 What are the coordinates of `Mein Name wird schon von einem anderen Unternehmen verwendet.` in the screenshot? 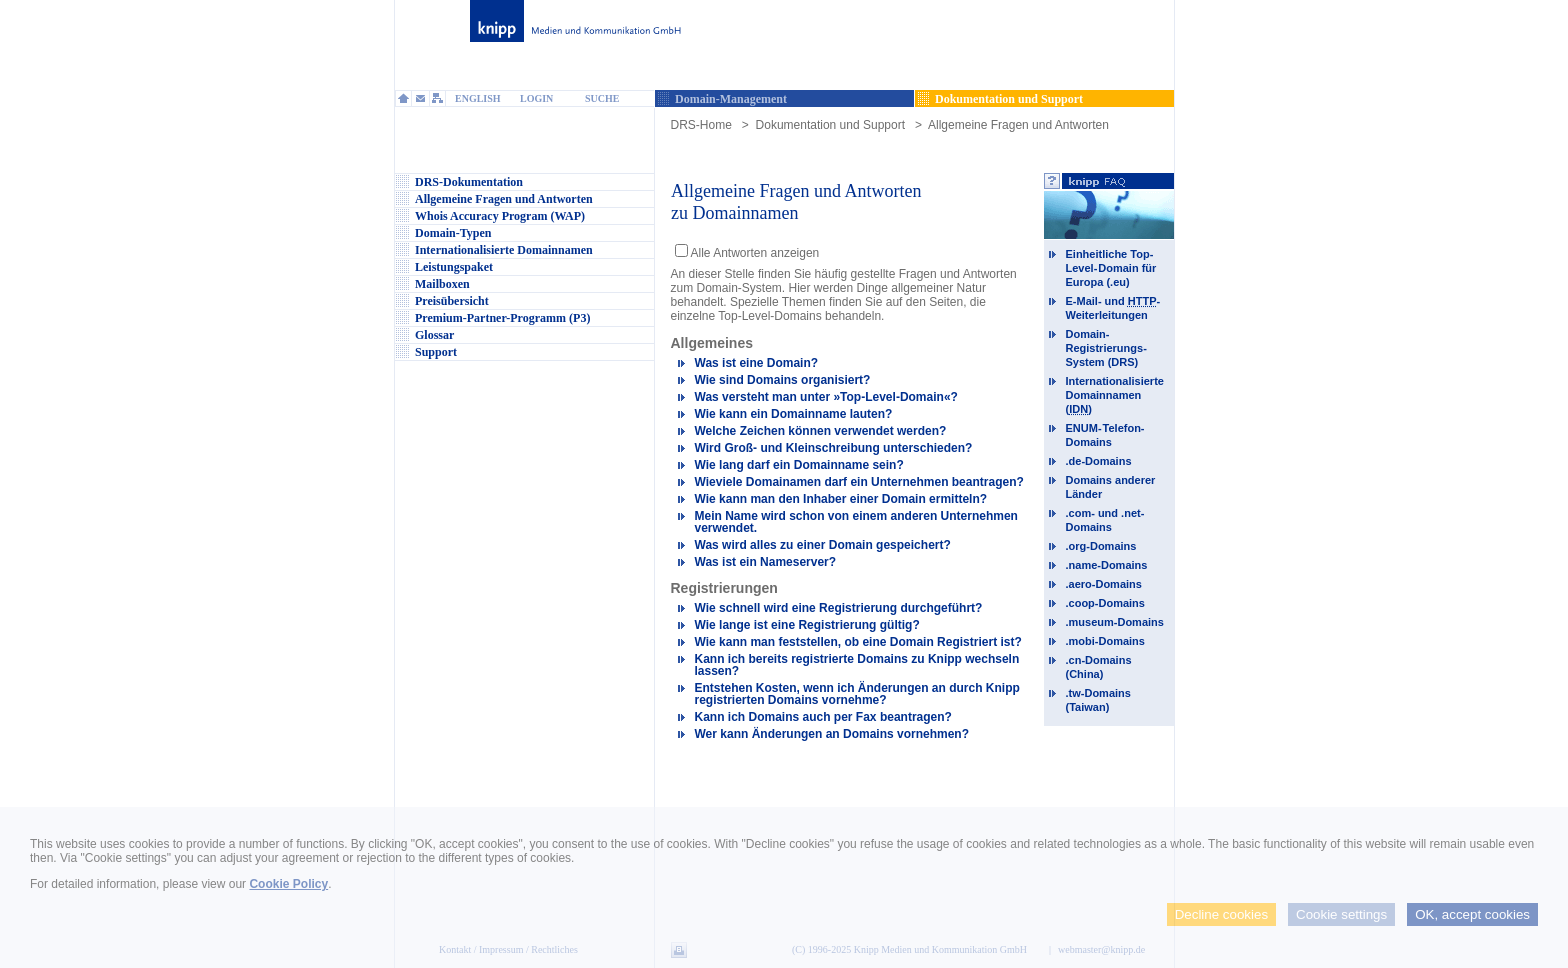 It's located at (856, 522).